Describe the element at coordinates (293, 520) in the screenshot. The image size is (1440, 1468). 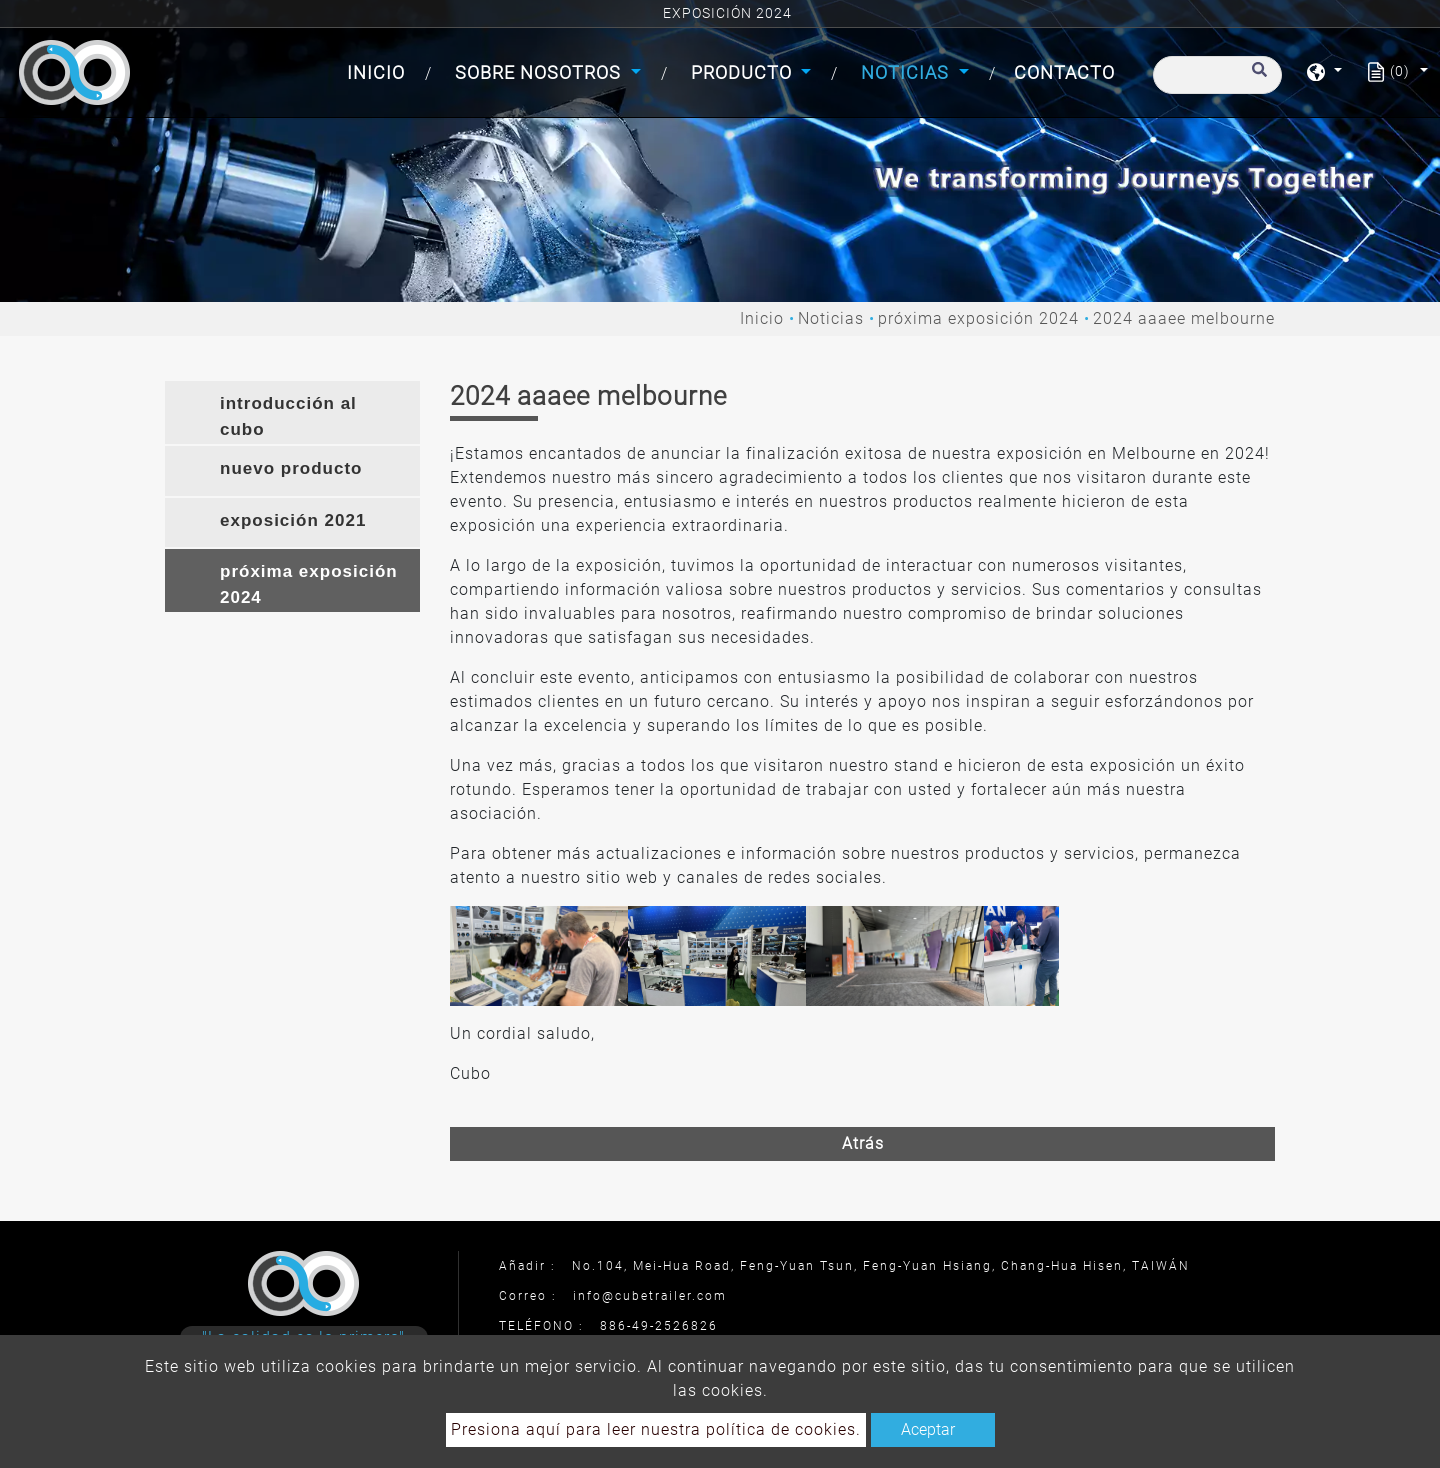
I see `exposición 2021 [button]` at that location.